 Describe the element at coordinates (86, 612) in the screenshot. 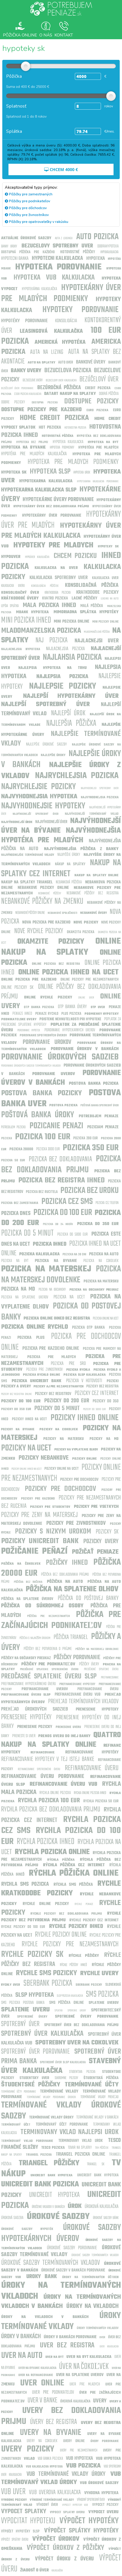

I see `mimoriadna splátka hypotéky` at that location.